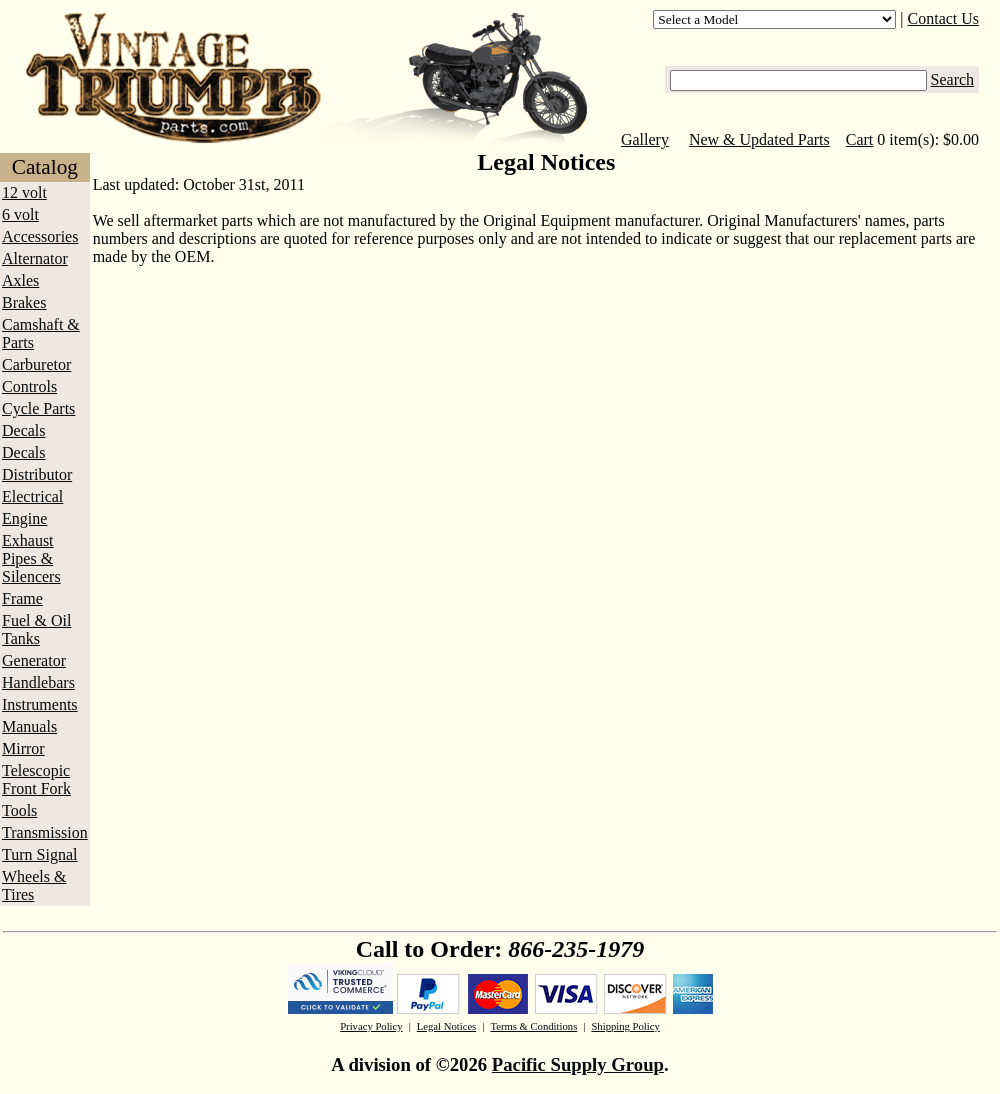  What do you see at coordinates (24, 518) in the screenshot?
I see `Engine` at bounding box center [24, 518].